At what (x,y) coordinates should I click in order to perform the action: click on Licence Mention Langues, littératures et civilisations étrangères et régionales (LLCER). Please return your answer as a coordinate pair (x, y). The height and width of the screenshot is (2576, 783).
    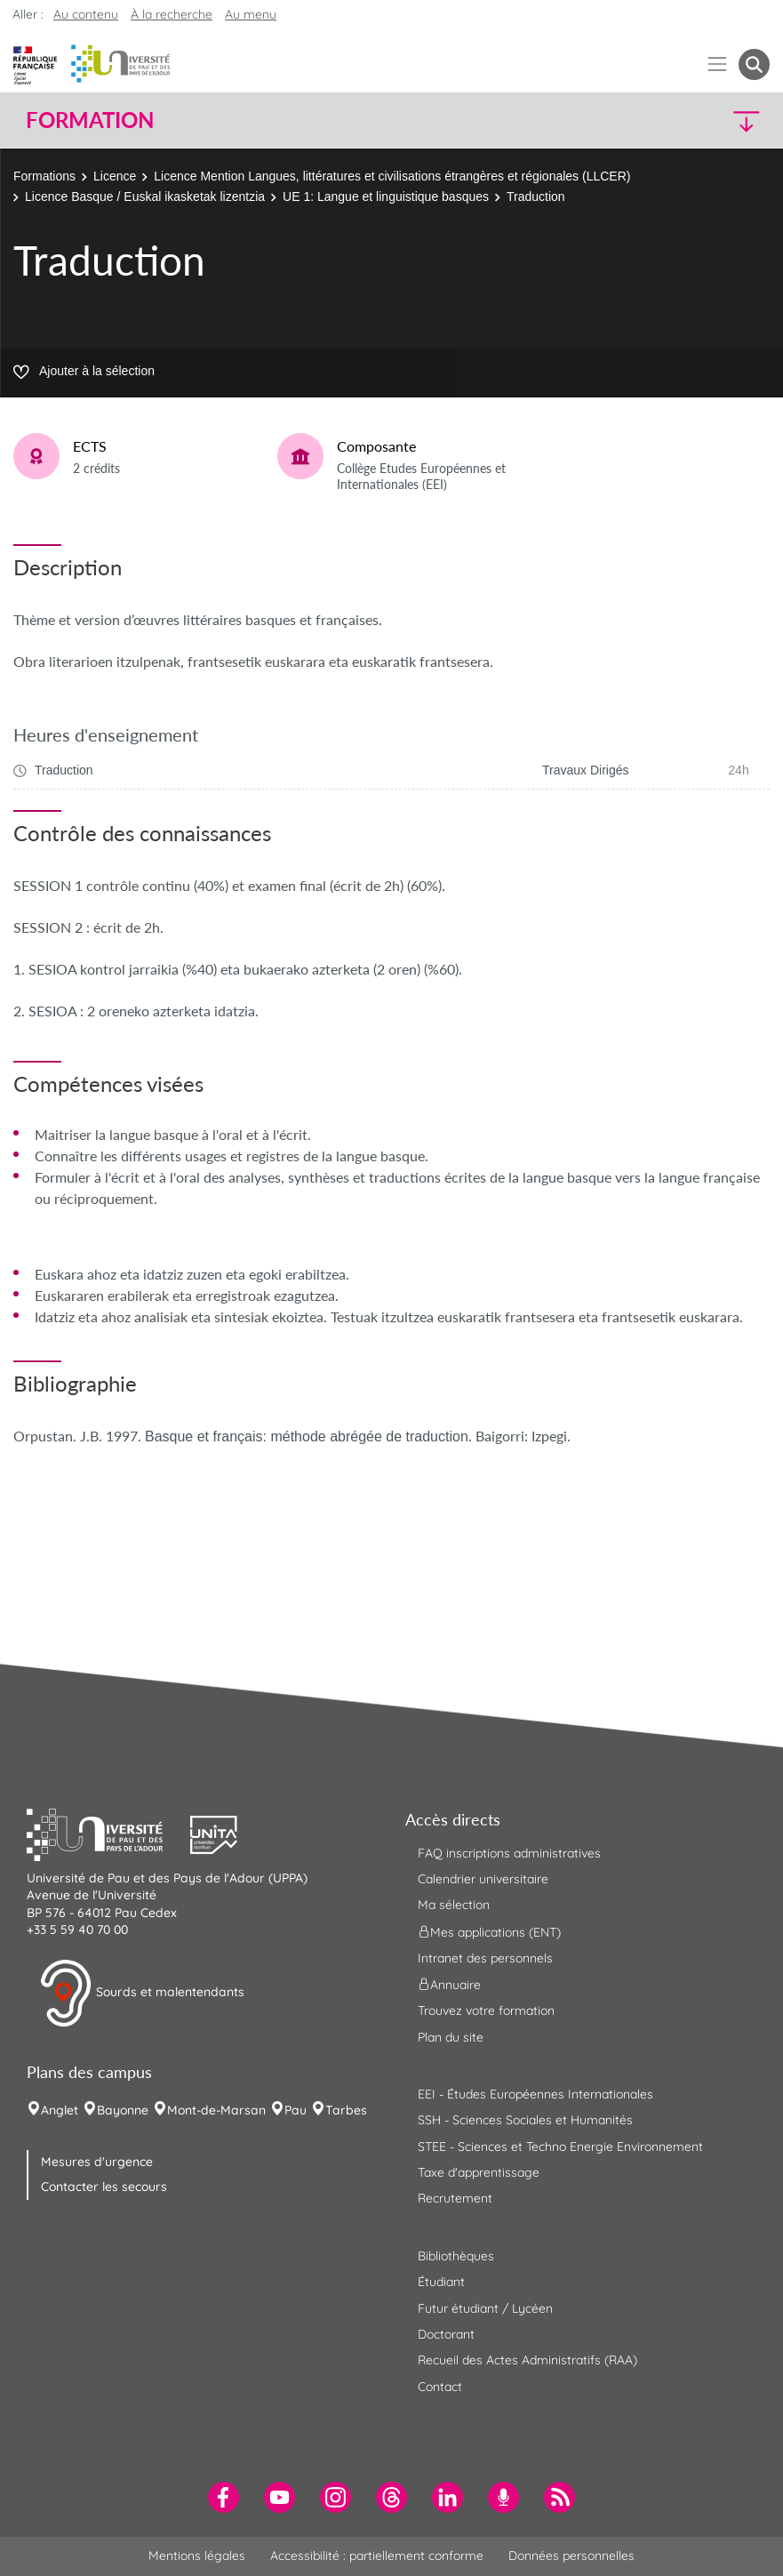
    Looking at the image, I should click on (392, 176).